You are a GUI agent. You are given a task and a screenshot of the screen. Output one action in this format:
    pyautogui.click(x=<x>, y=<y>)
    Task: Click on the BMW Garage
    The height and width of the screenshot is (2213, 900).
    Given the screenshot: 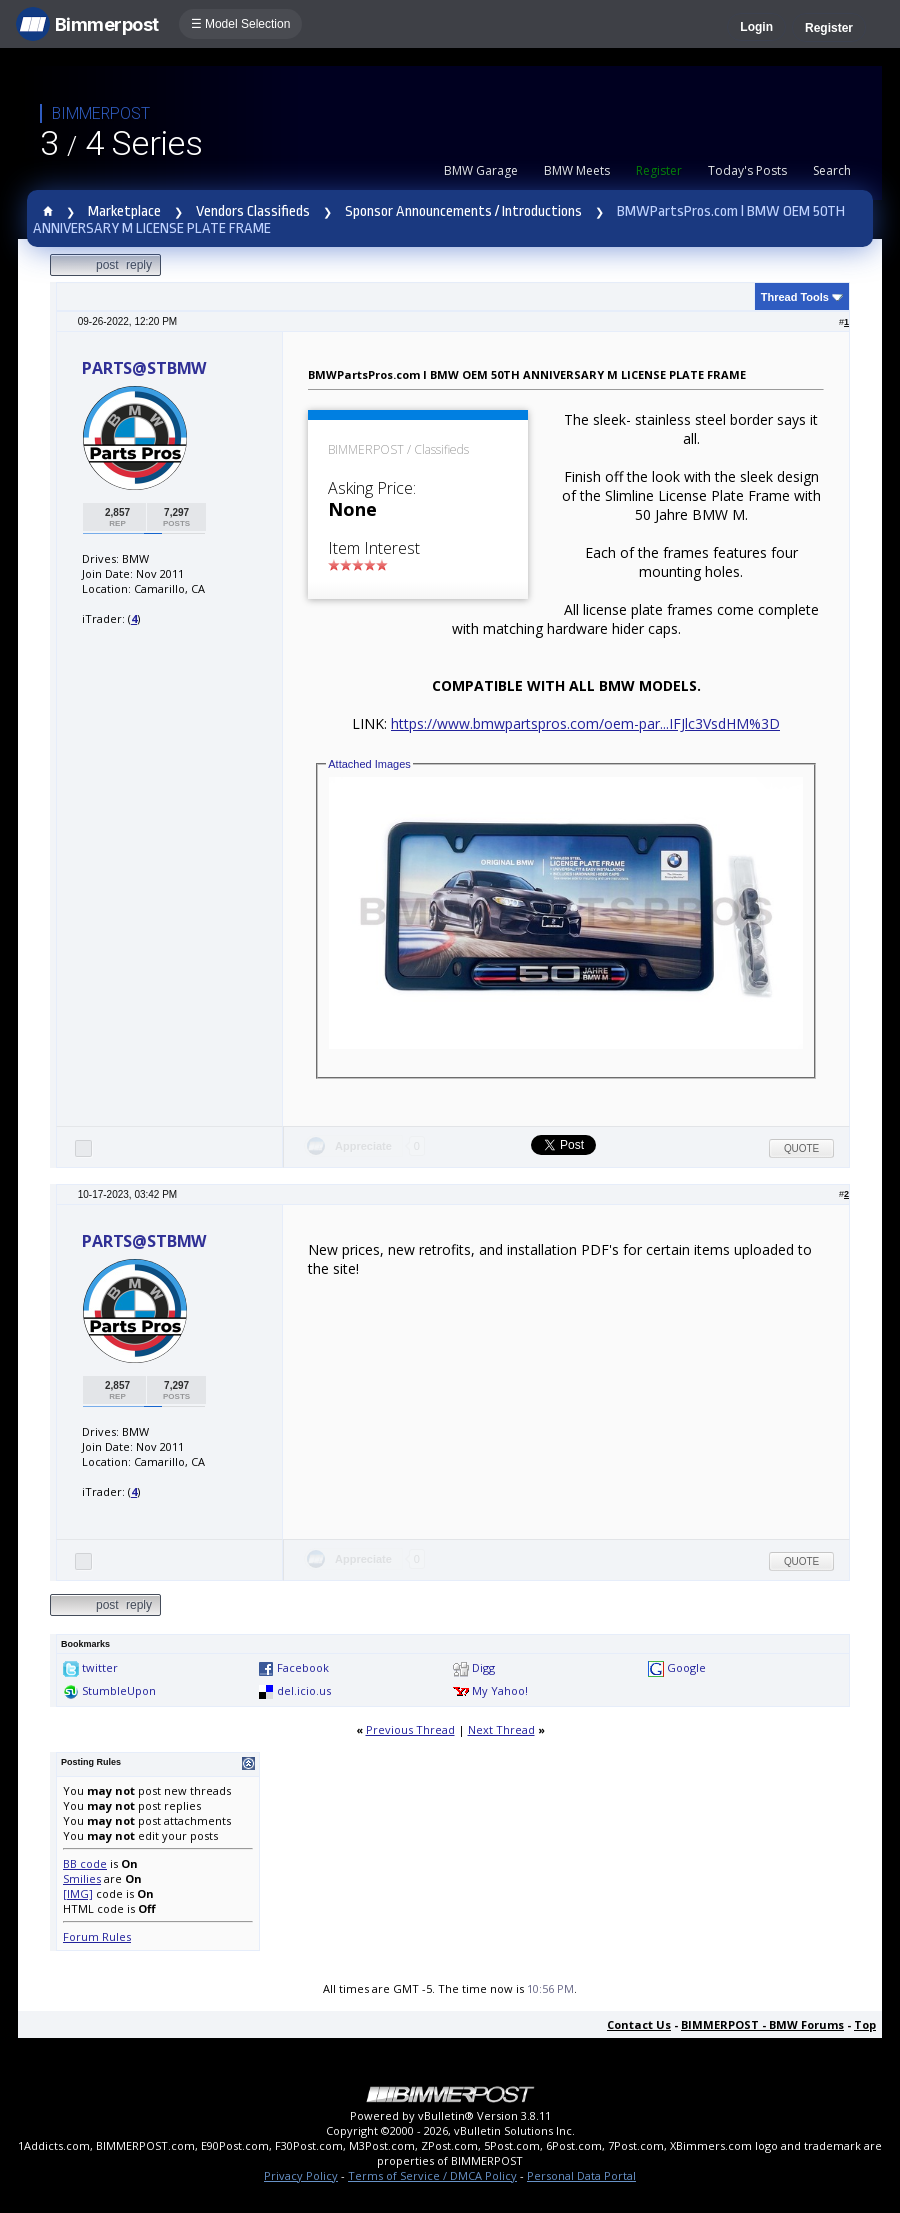 What is the action you would take?
    pyautogui.click(x=481, y=170)
    